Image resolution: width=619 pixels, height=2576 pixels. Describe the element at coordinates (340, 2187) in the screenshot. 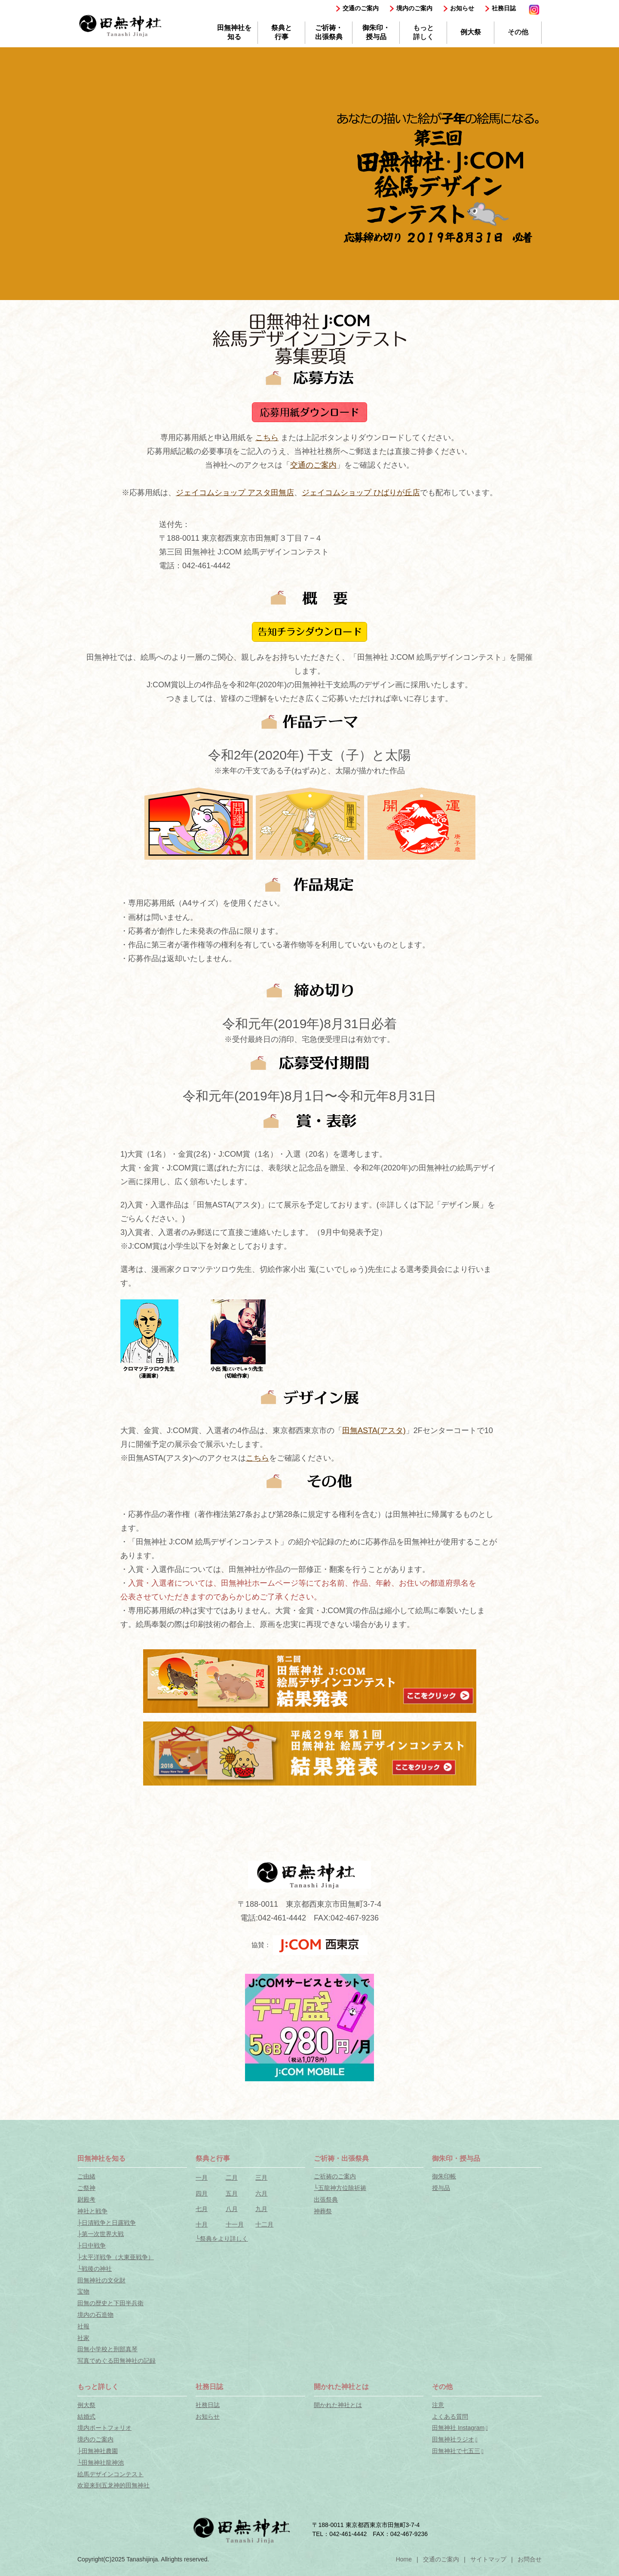

I see `└五龍神方位除祈祷` at that location.